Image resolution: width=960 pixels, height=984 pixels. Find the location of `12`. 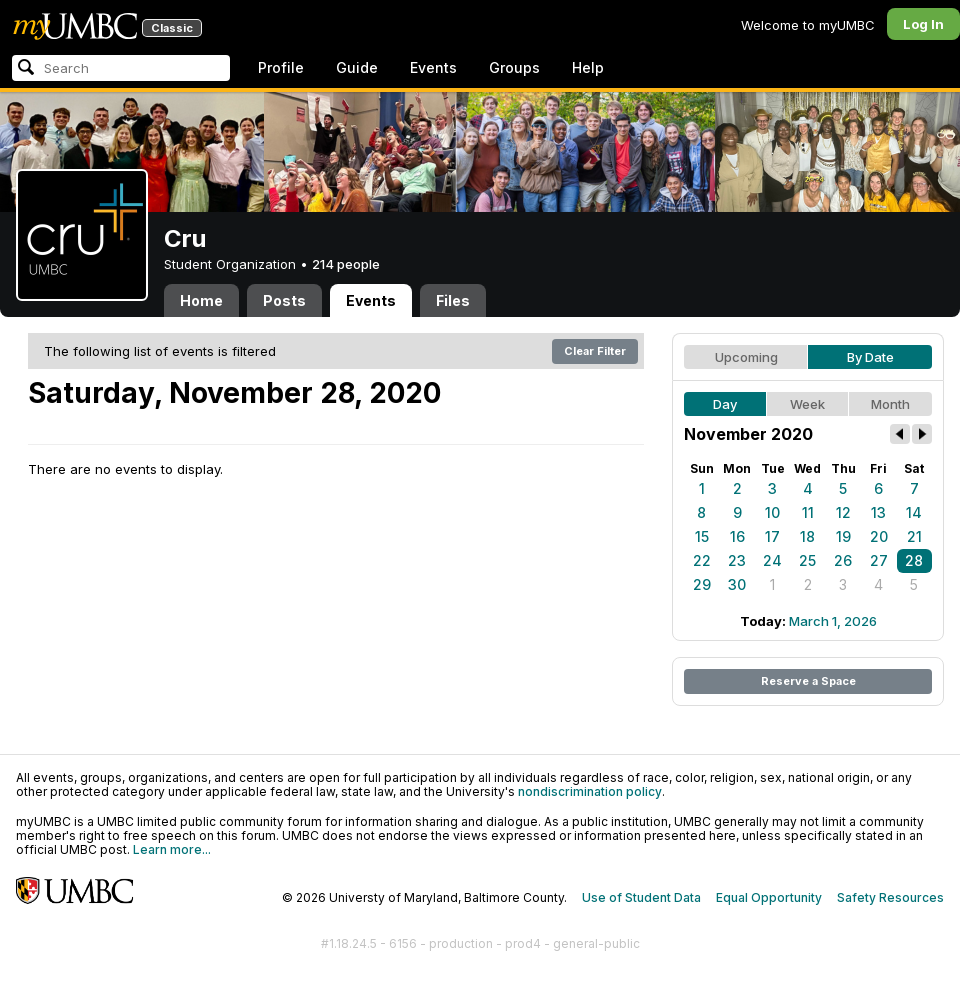

12 is located at coordinates (843, 512).